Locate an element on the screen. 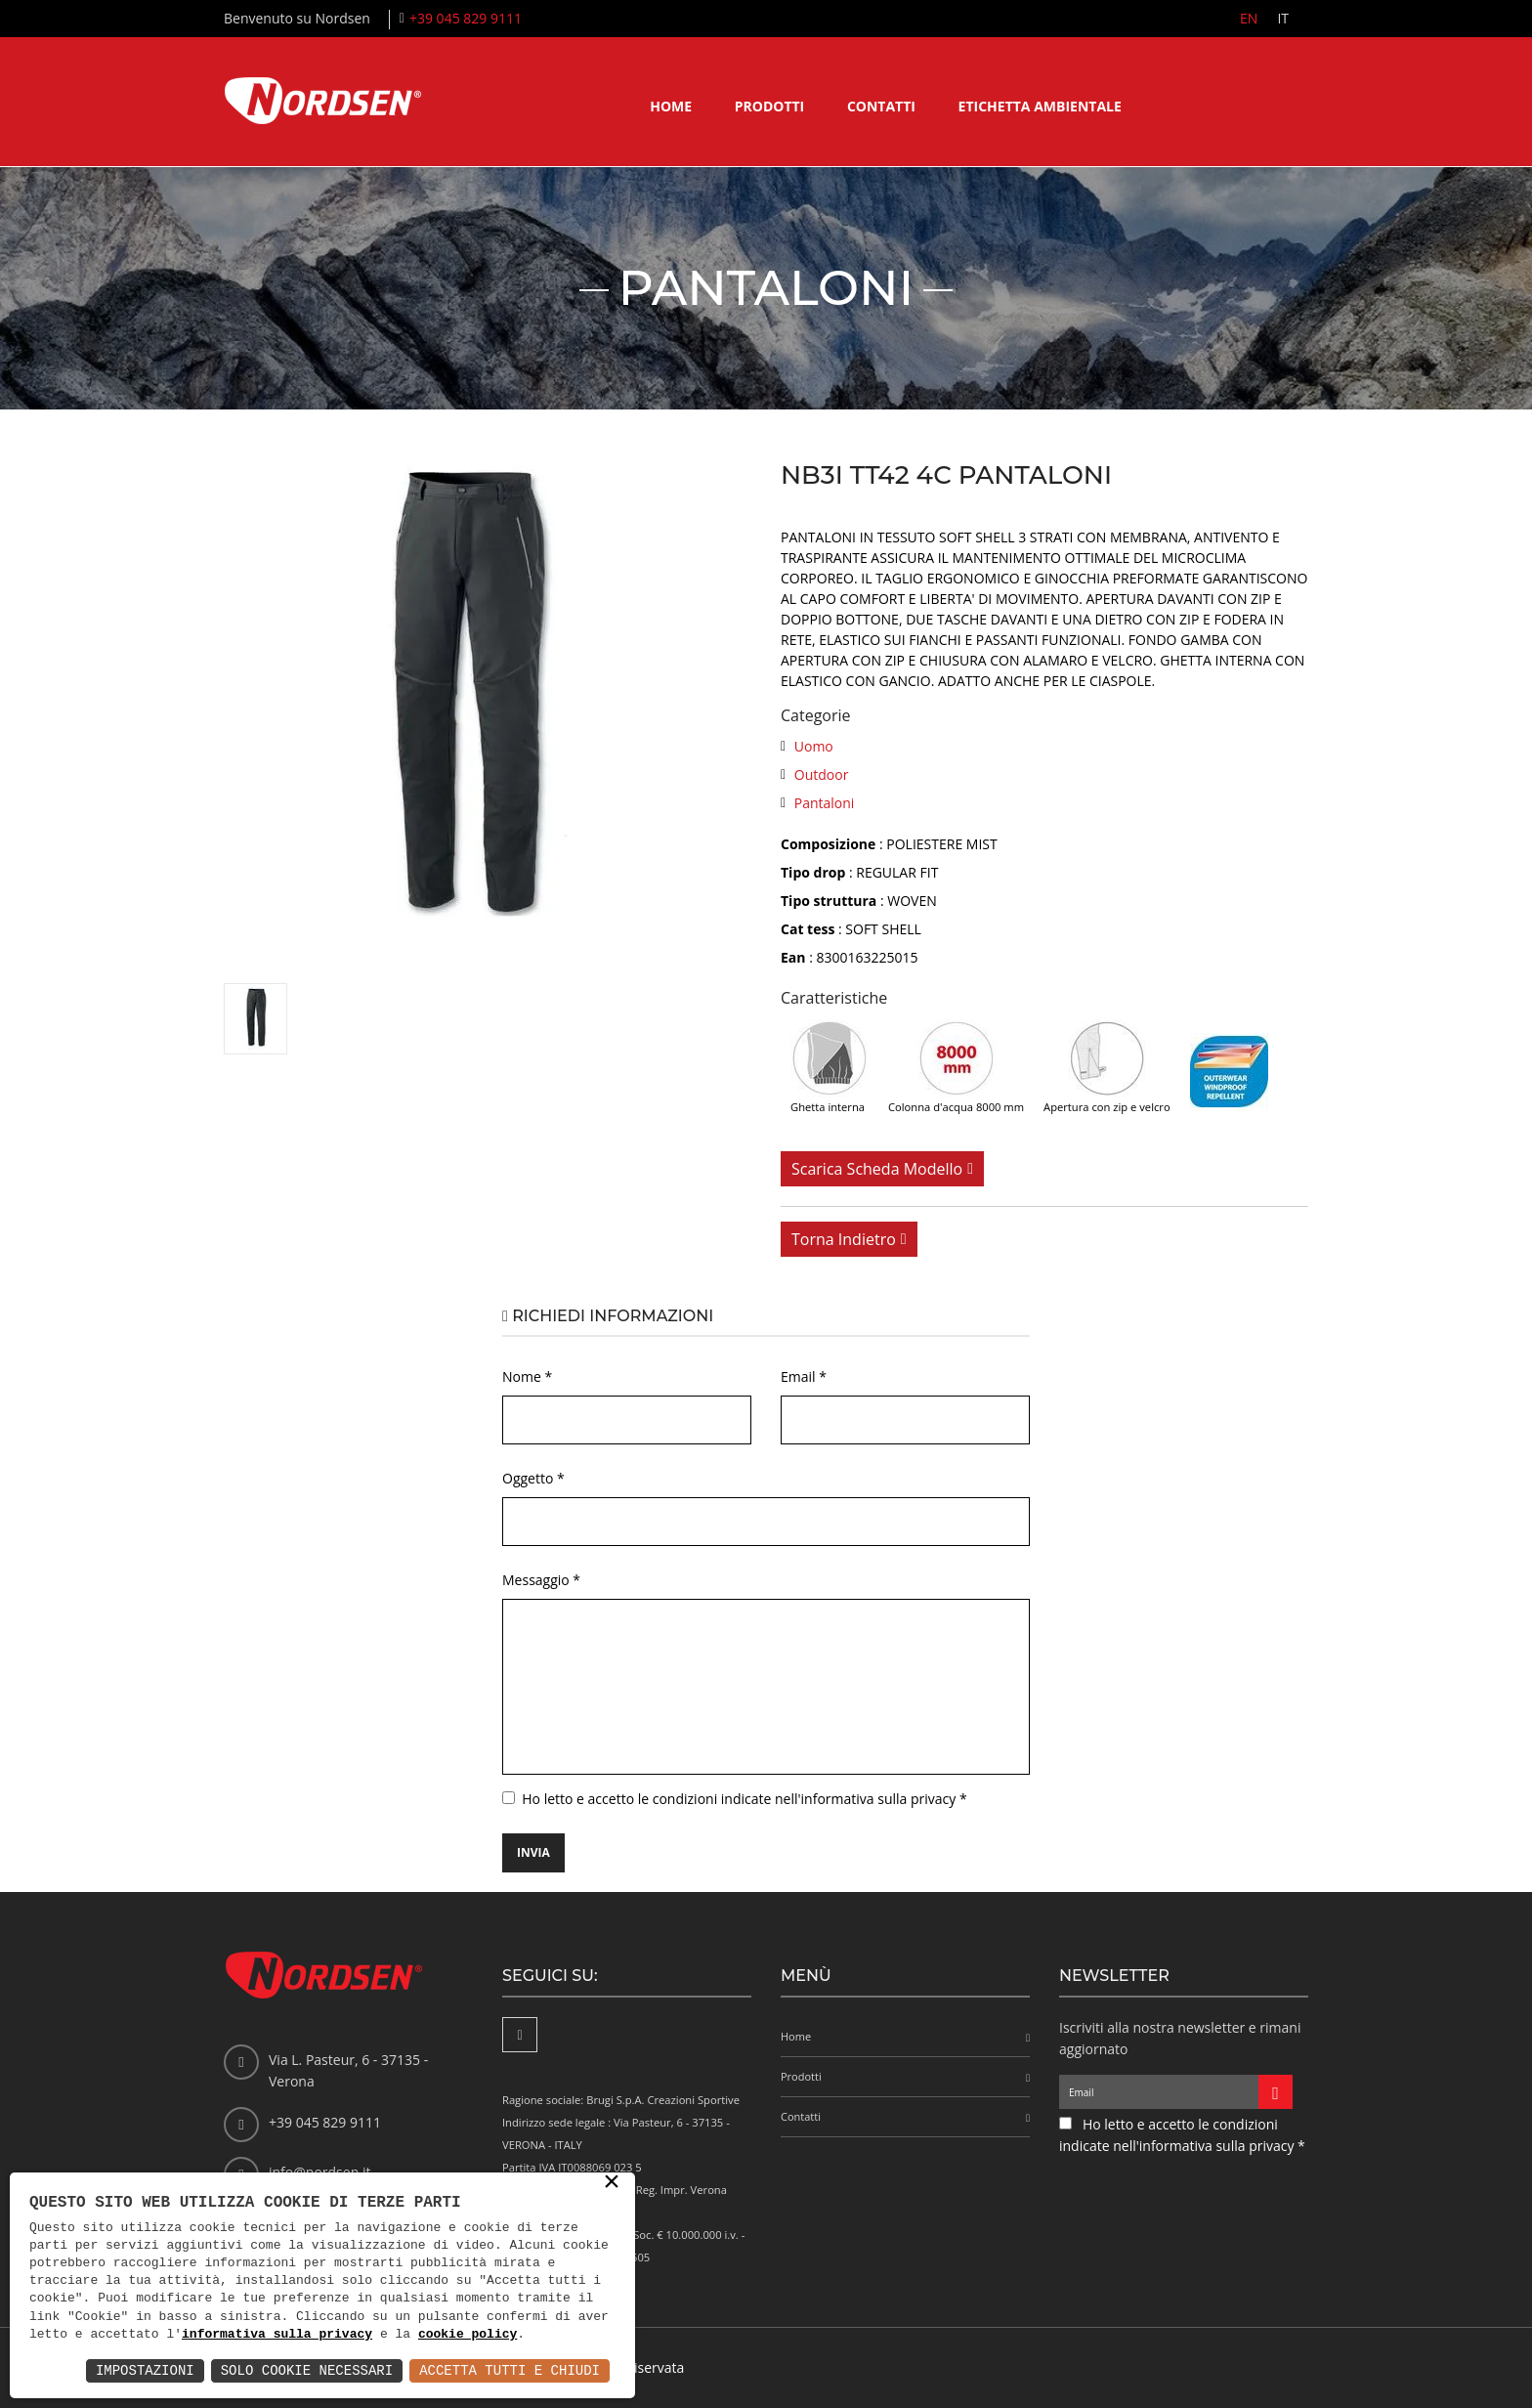  +39 045 829 9111 is located at coordinates (465, 18).